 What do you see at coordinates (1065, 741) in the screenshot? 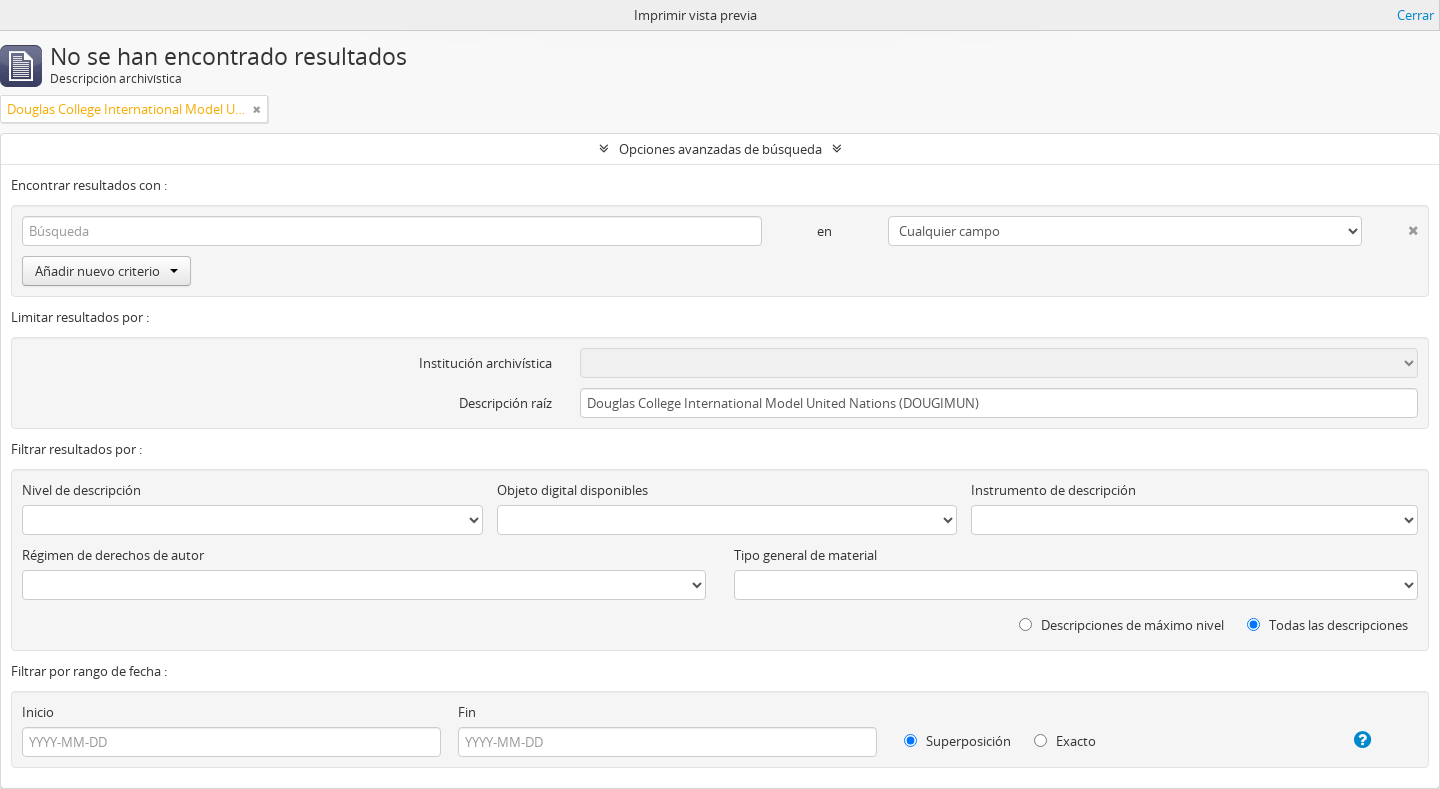
I see `Exacto` at bounding box center [1065, 741].